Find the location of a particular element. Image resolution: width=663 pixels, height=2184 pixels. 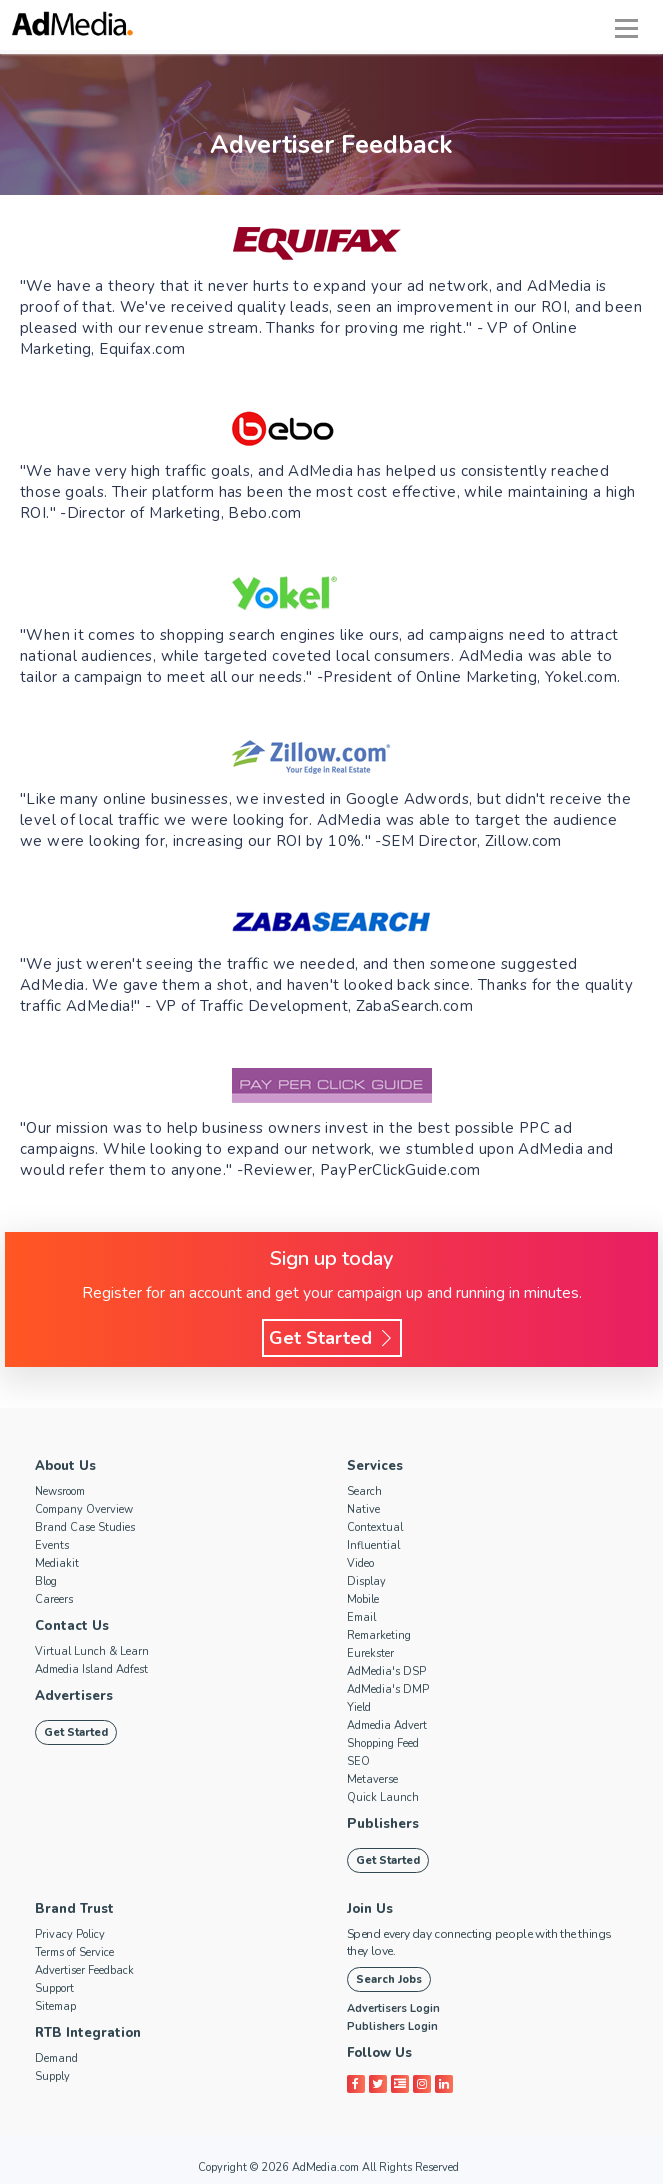

Contextual is located at coordinates (375, 1527).